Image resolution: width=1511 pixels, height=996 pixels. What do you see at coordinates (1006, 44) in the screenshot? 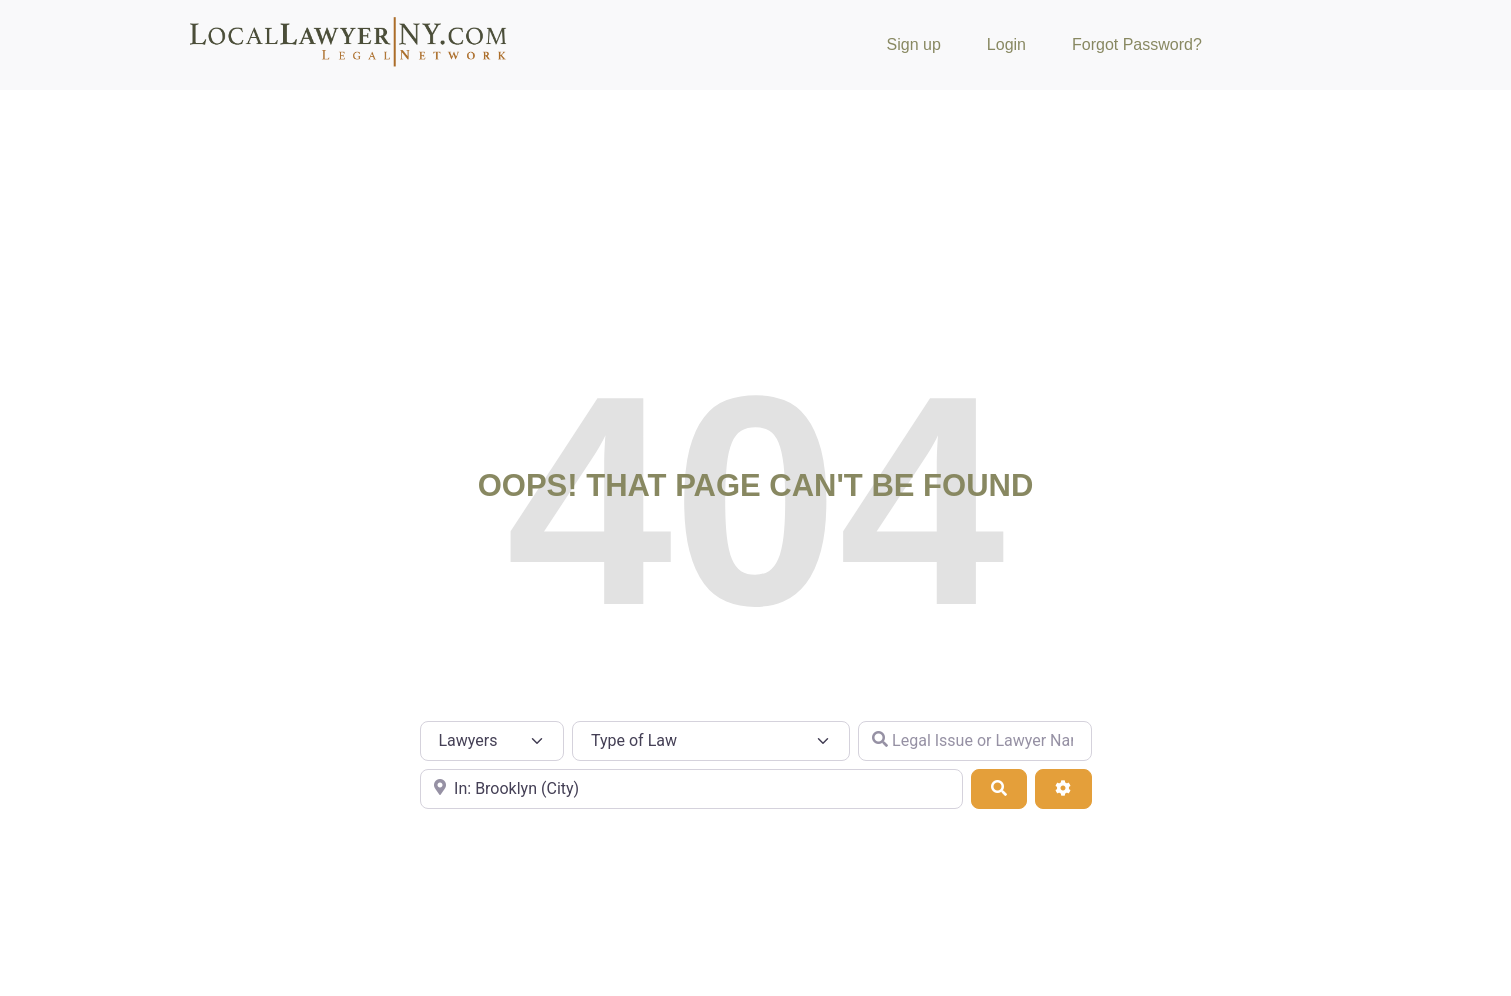
I see `Login` at bounding box center [1006, 44].